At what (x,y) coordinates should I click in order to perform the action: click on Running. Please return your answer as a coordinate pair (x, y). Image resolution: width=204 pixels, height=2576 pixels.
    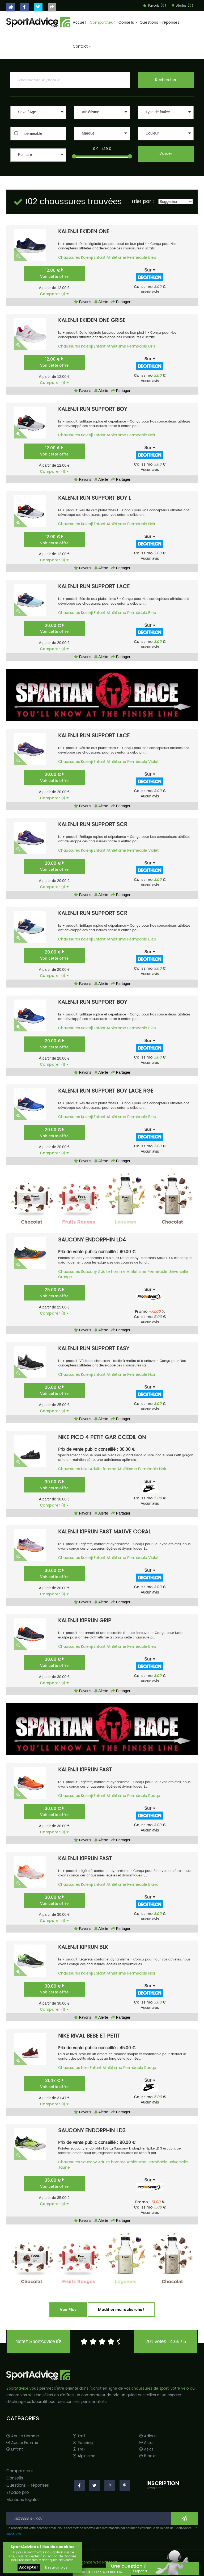
    Looking at the image, I should click on (83, 2442).